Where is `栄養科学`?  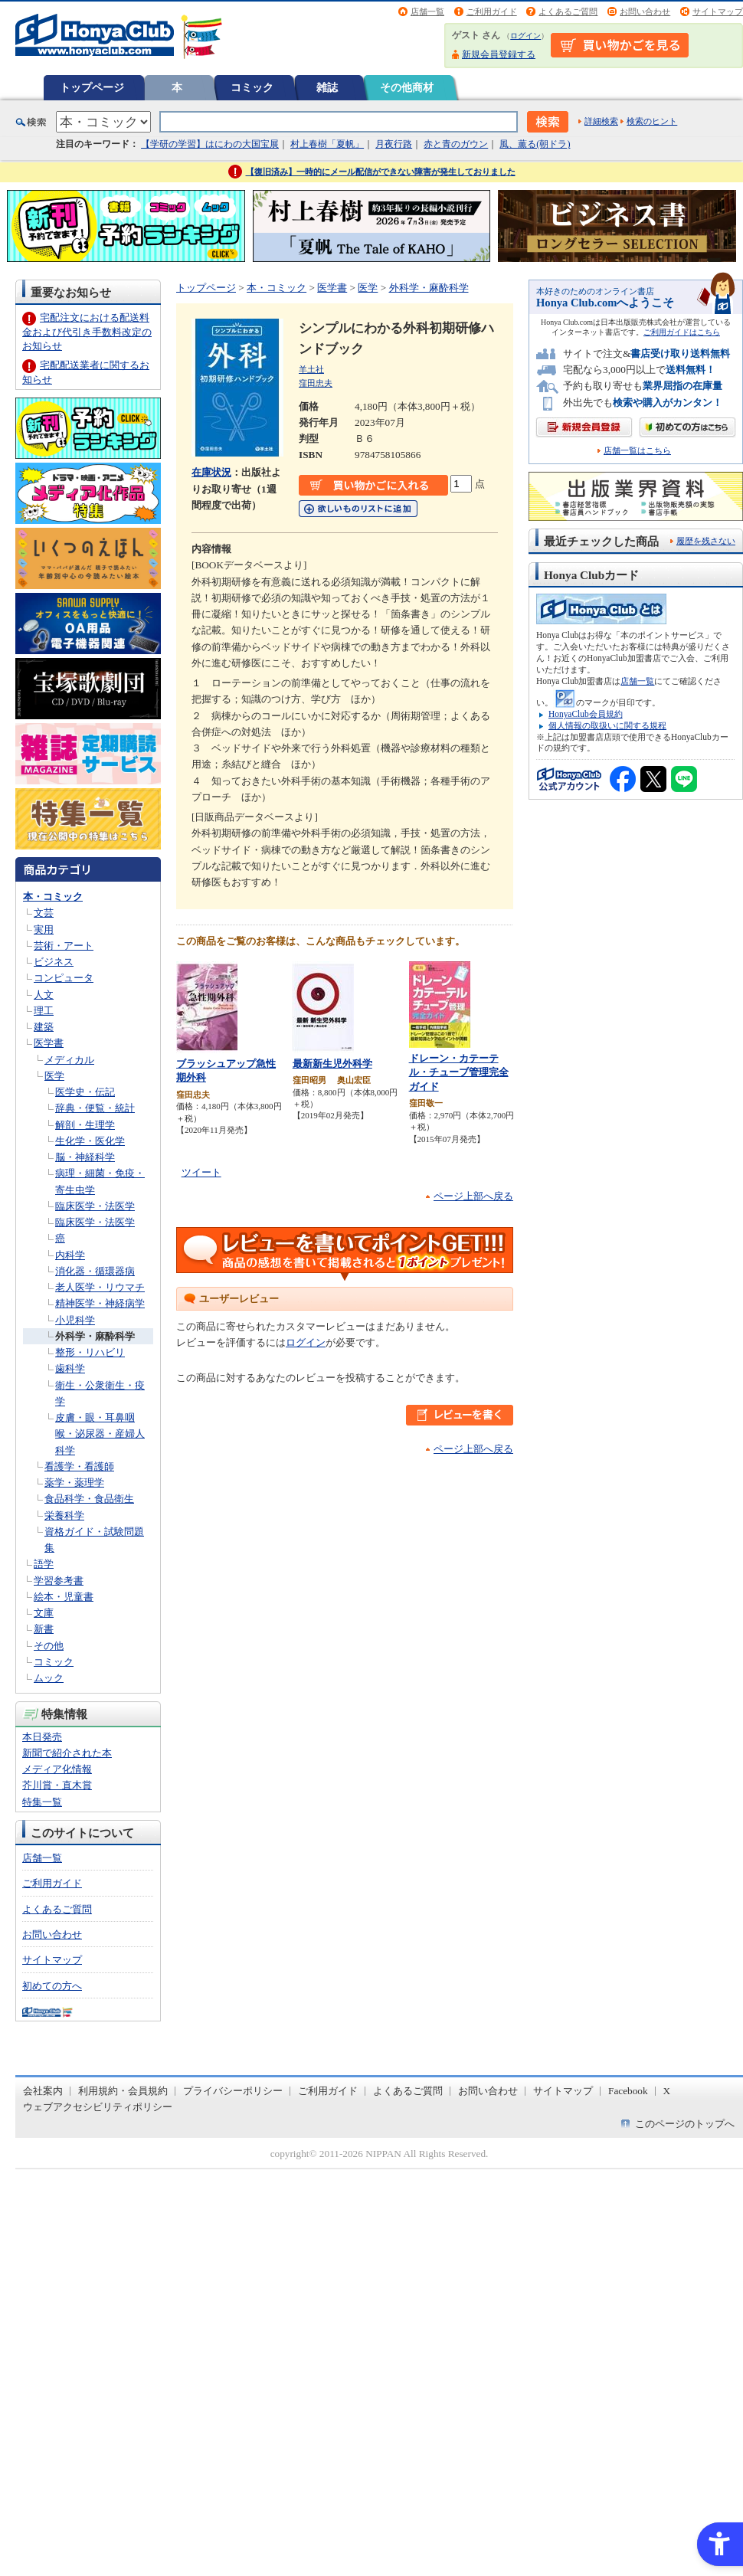
栄養科学 is located at coordinates (64, 1515).